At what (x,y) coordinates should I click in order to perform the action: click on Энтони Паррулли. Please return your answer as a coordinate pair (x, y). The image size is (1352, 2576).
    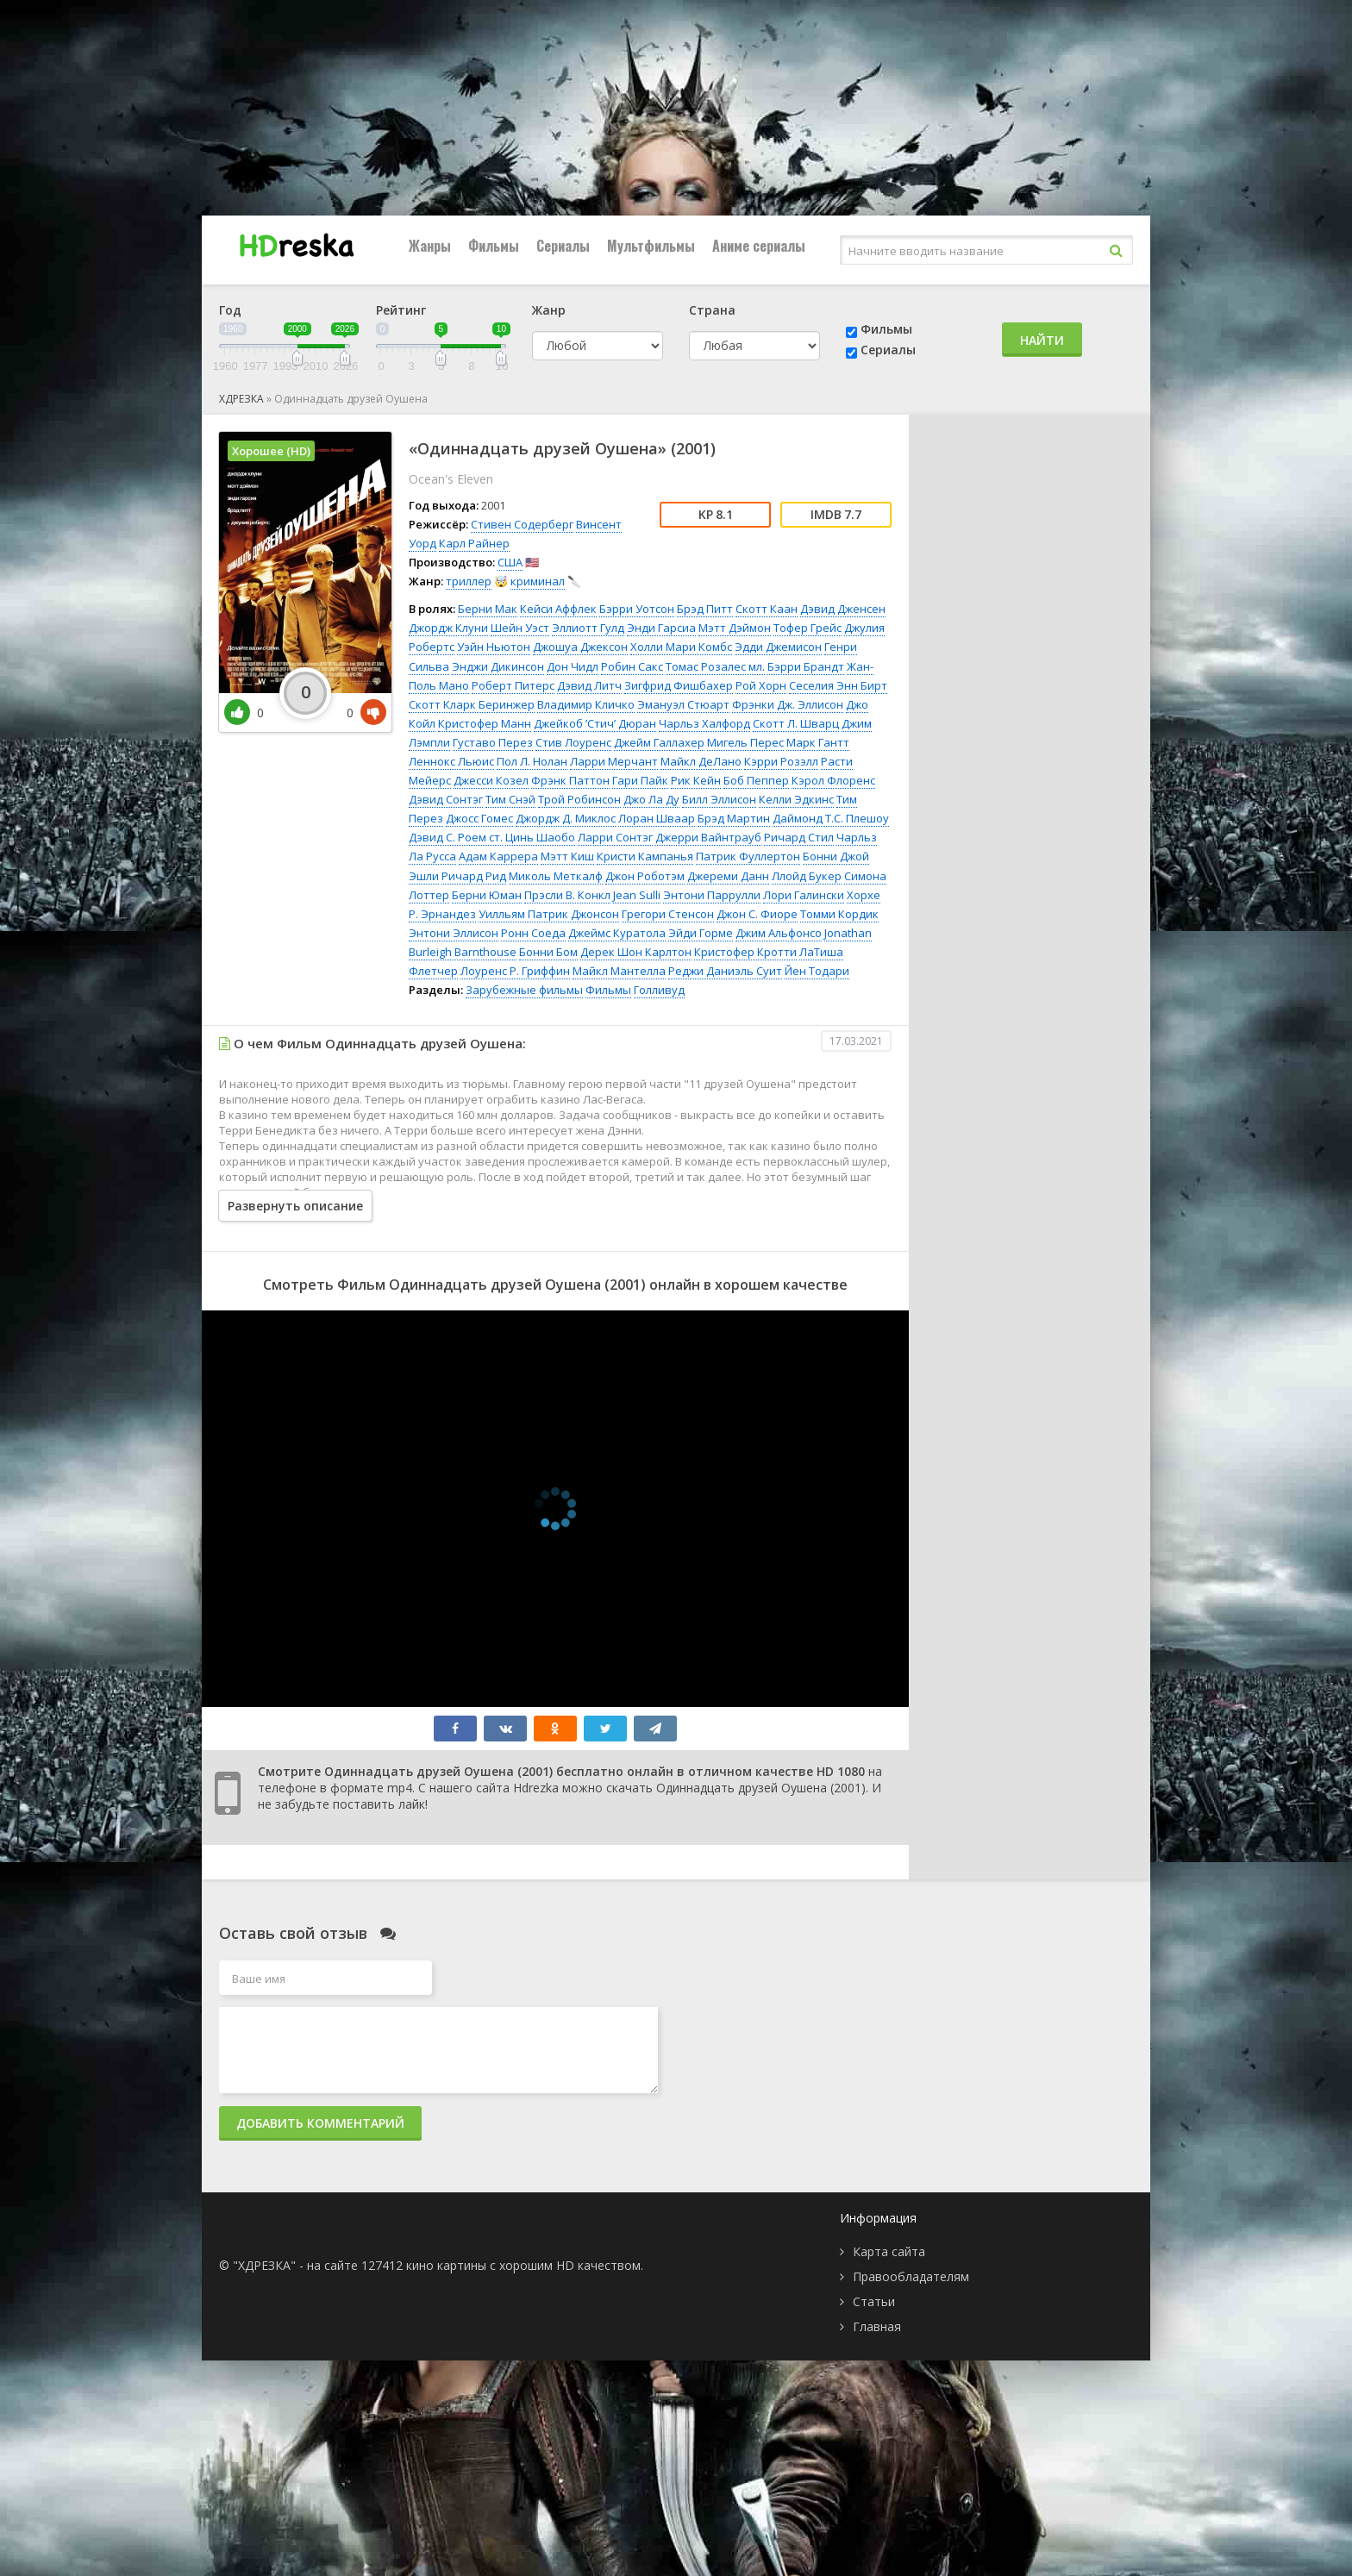
    Looking at the image, I should click on (711, 895).